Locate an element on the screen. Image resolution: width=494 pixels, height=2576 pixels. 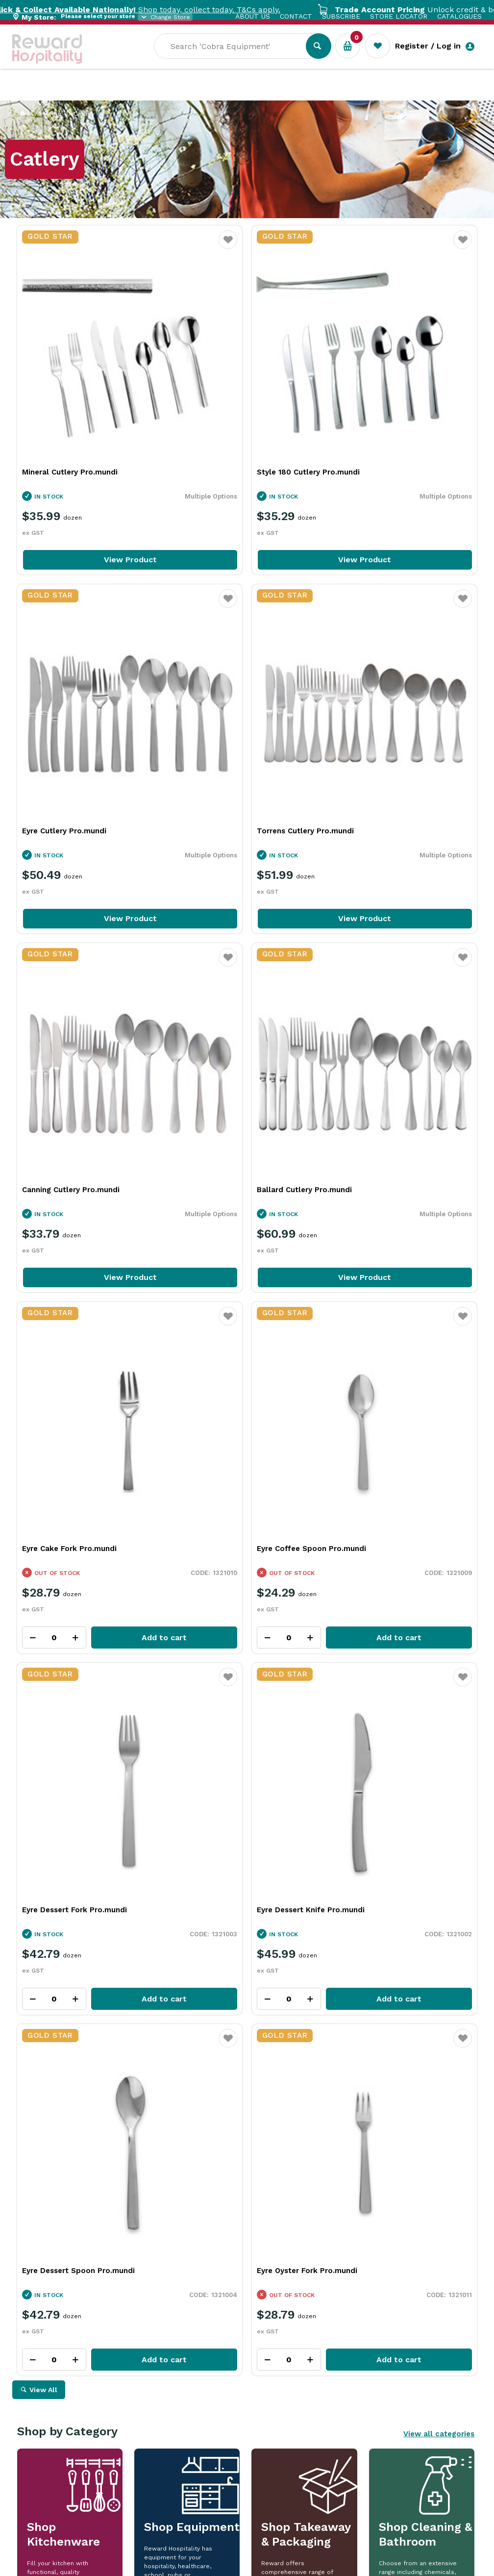
Style 180 Cutlery Pro.mundi is located at coordinates (229, 393).